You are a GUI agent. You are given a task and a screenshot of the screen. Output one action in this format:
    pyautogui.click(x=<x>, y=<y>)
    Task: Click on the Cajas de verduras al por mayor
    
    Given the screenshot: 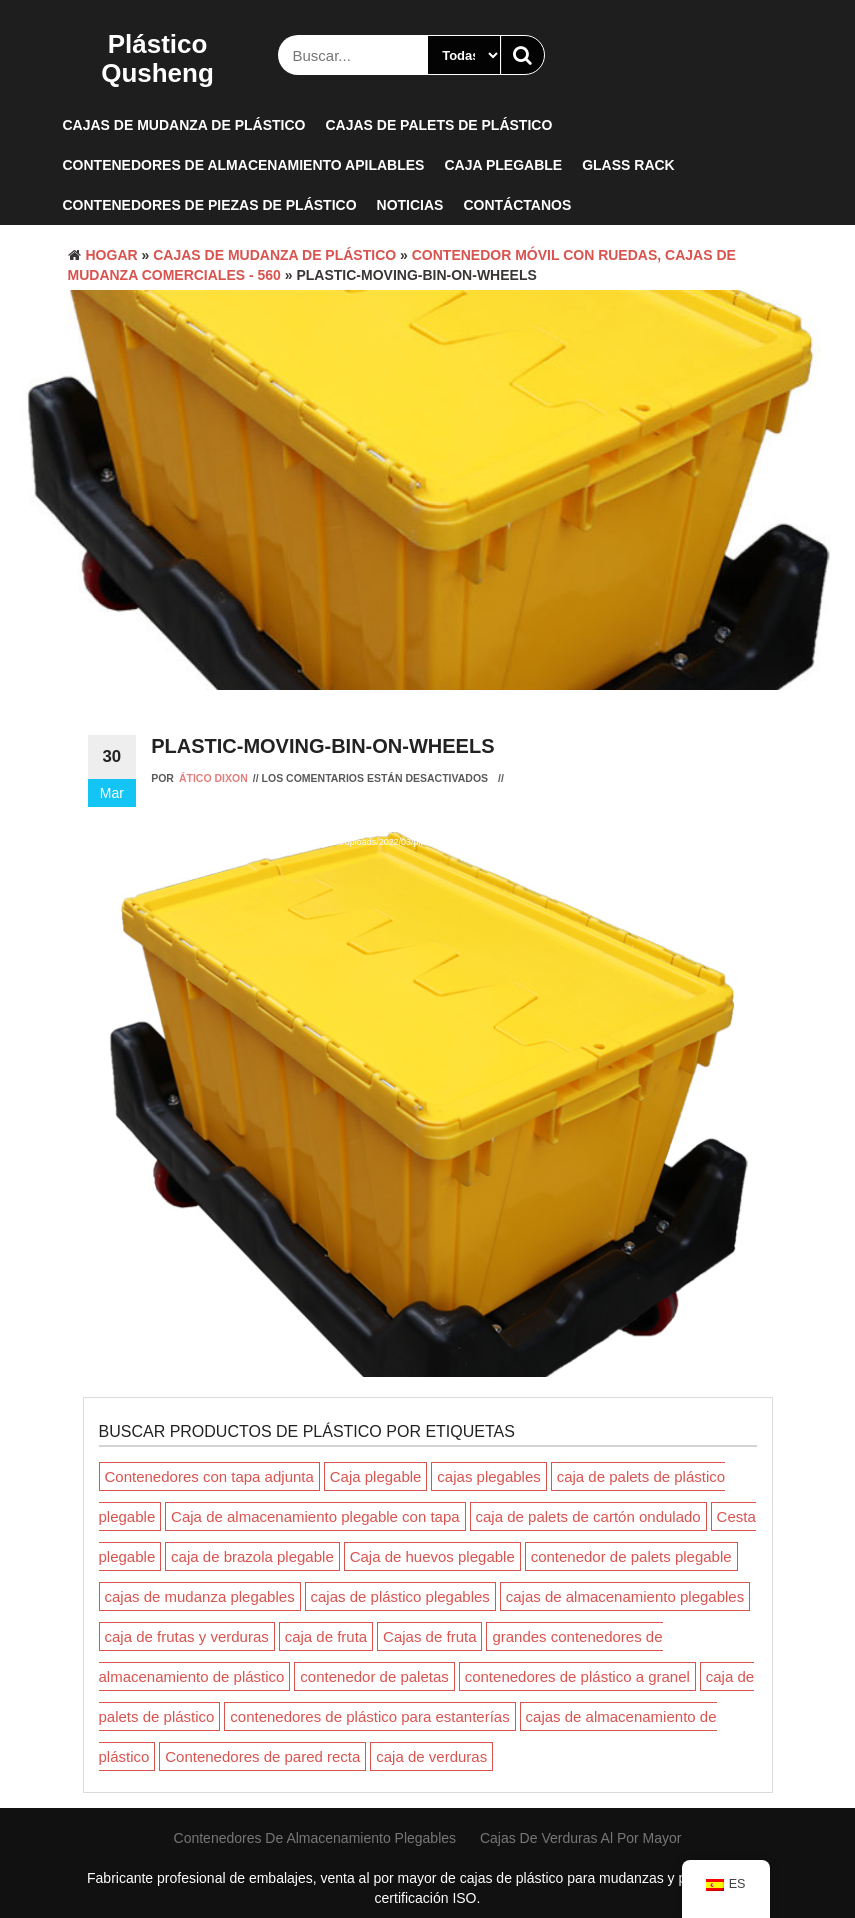 What is the action you would take?
    pyautogui.click(x=581, y=1838)
    